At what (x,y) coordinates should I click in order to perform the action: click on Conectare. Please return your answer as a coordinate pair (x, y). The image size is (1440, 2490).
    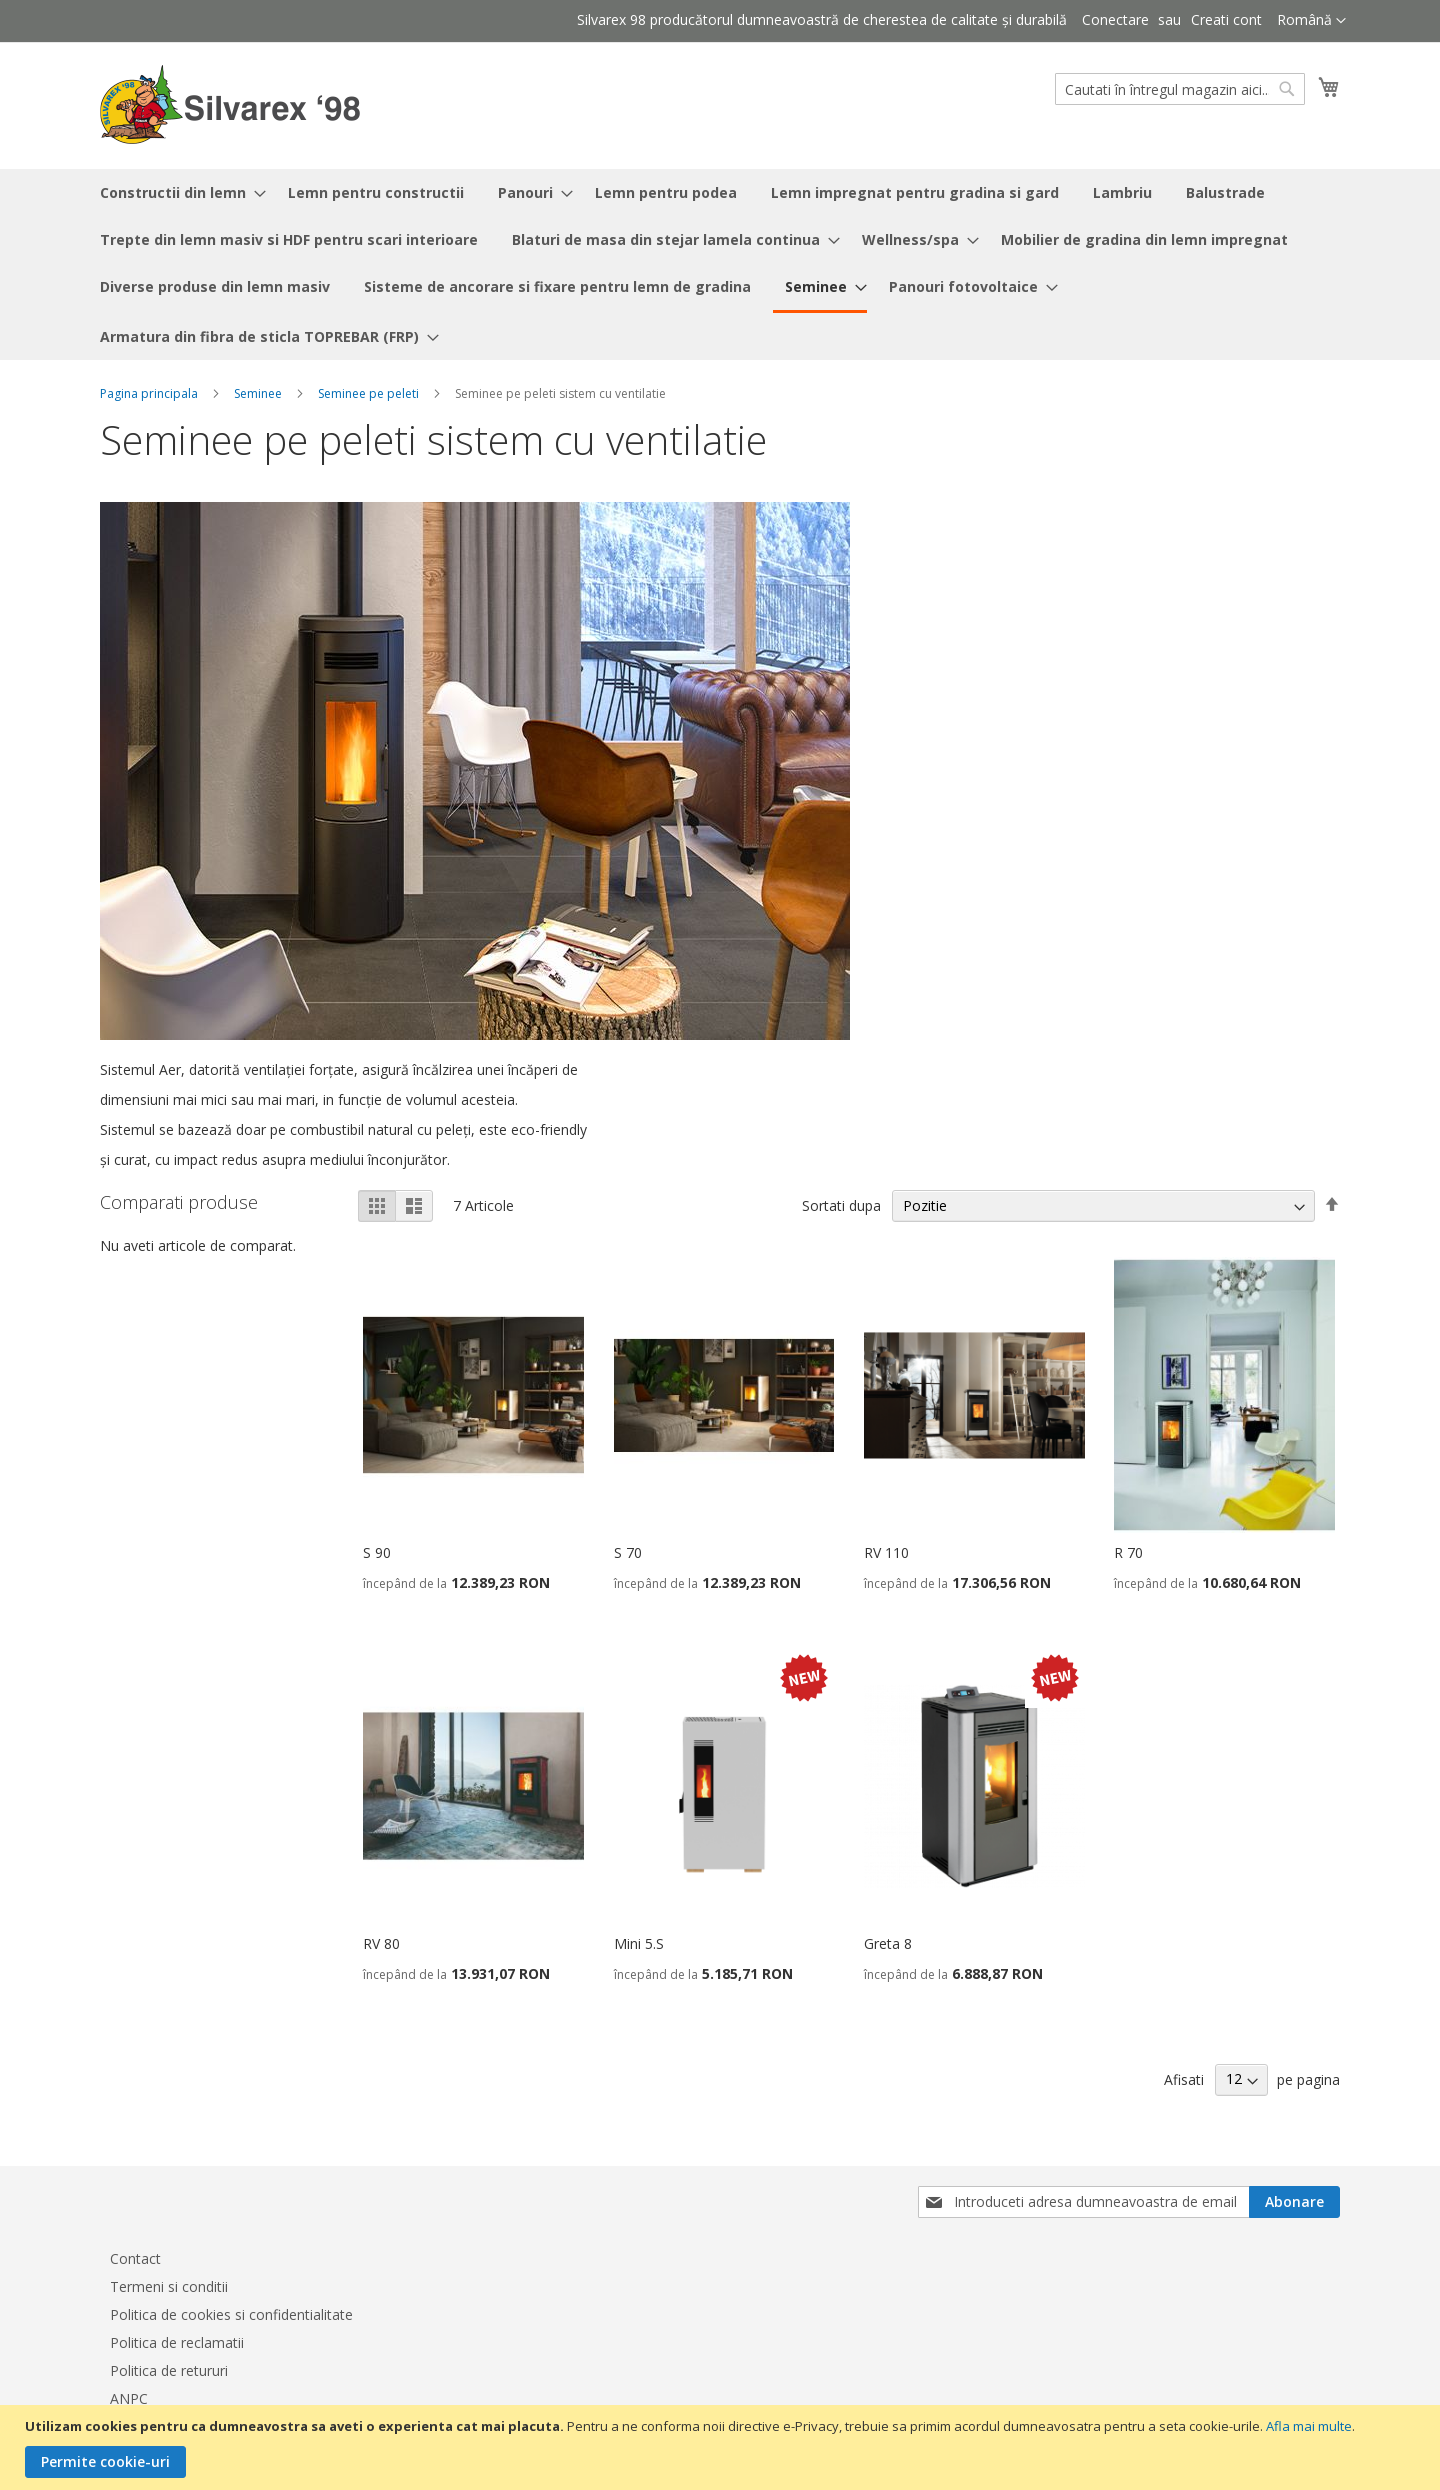
    Looking at the image, I should click on (1115, 19).